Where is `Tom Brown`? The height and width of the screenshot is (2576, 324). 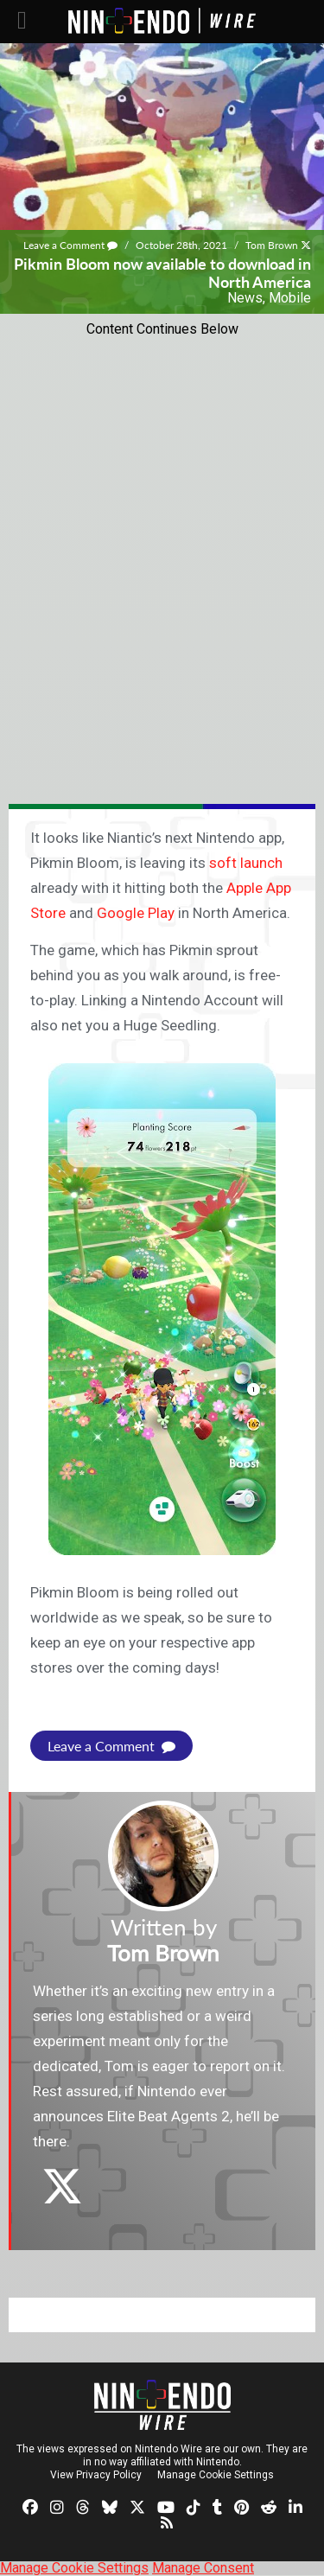 Tom Brown is located at coordinates (271, 245).